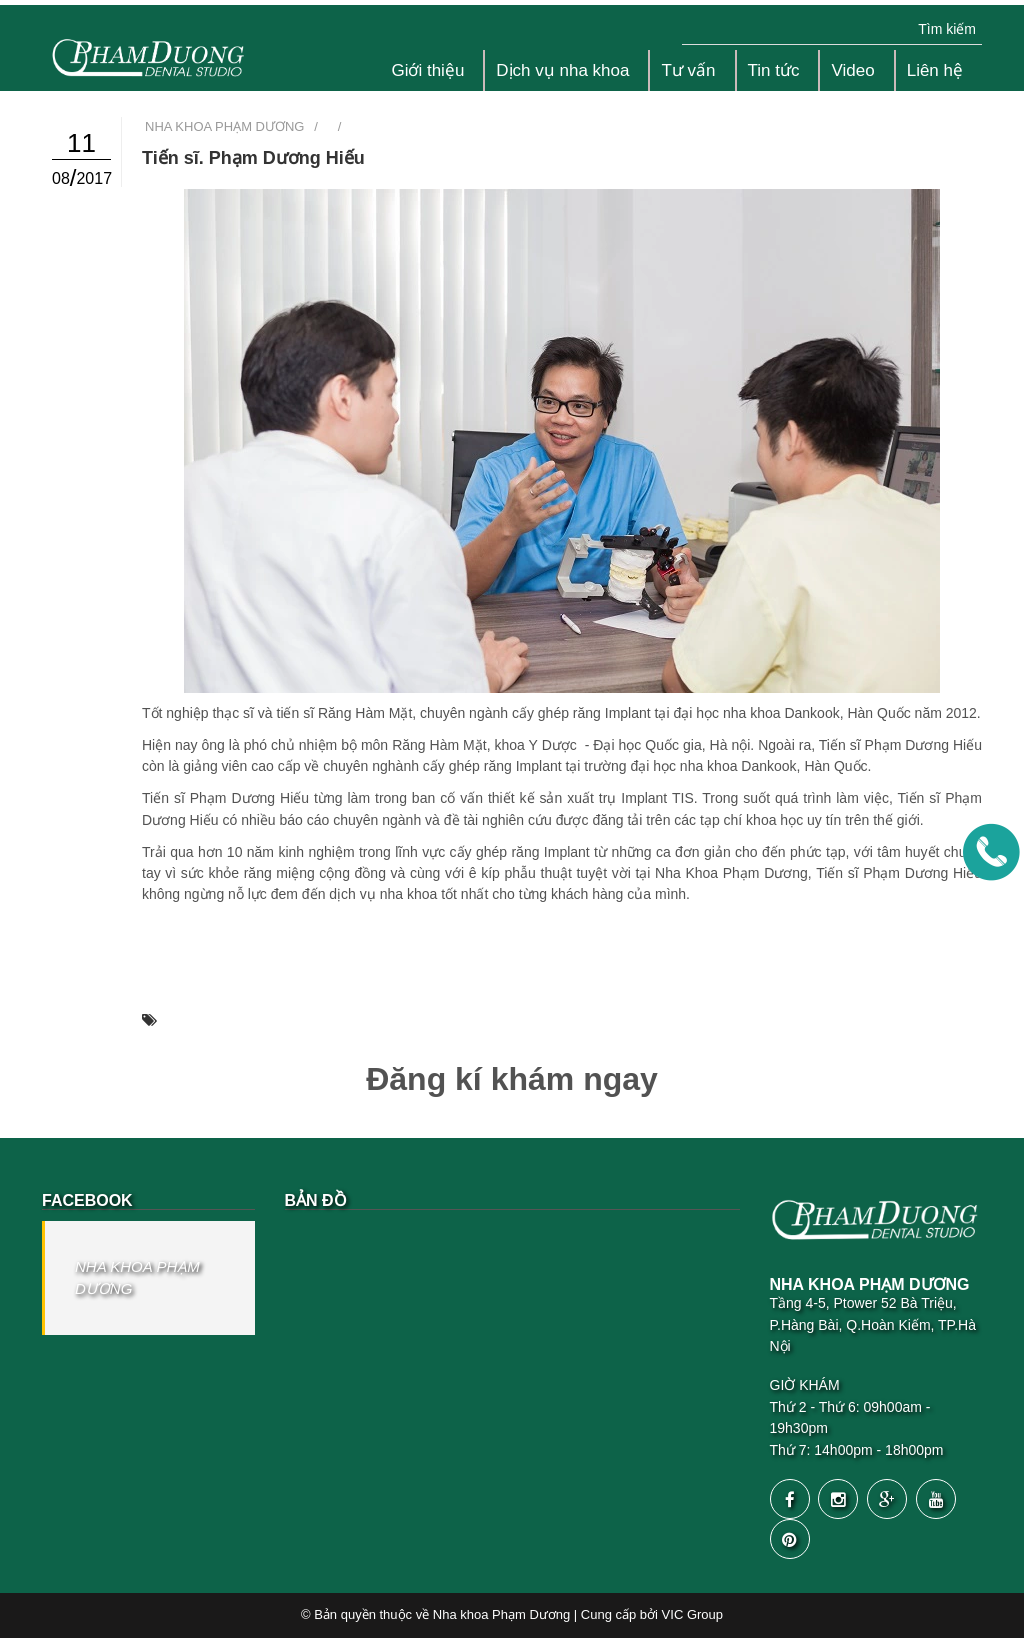 Image resolution: width=1024 pixels, height=1639 pixels. Describe the element at coordinates (562, 70) in the screenshot. I see `Dịch vụ nha khoa` at that location.